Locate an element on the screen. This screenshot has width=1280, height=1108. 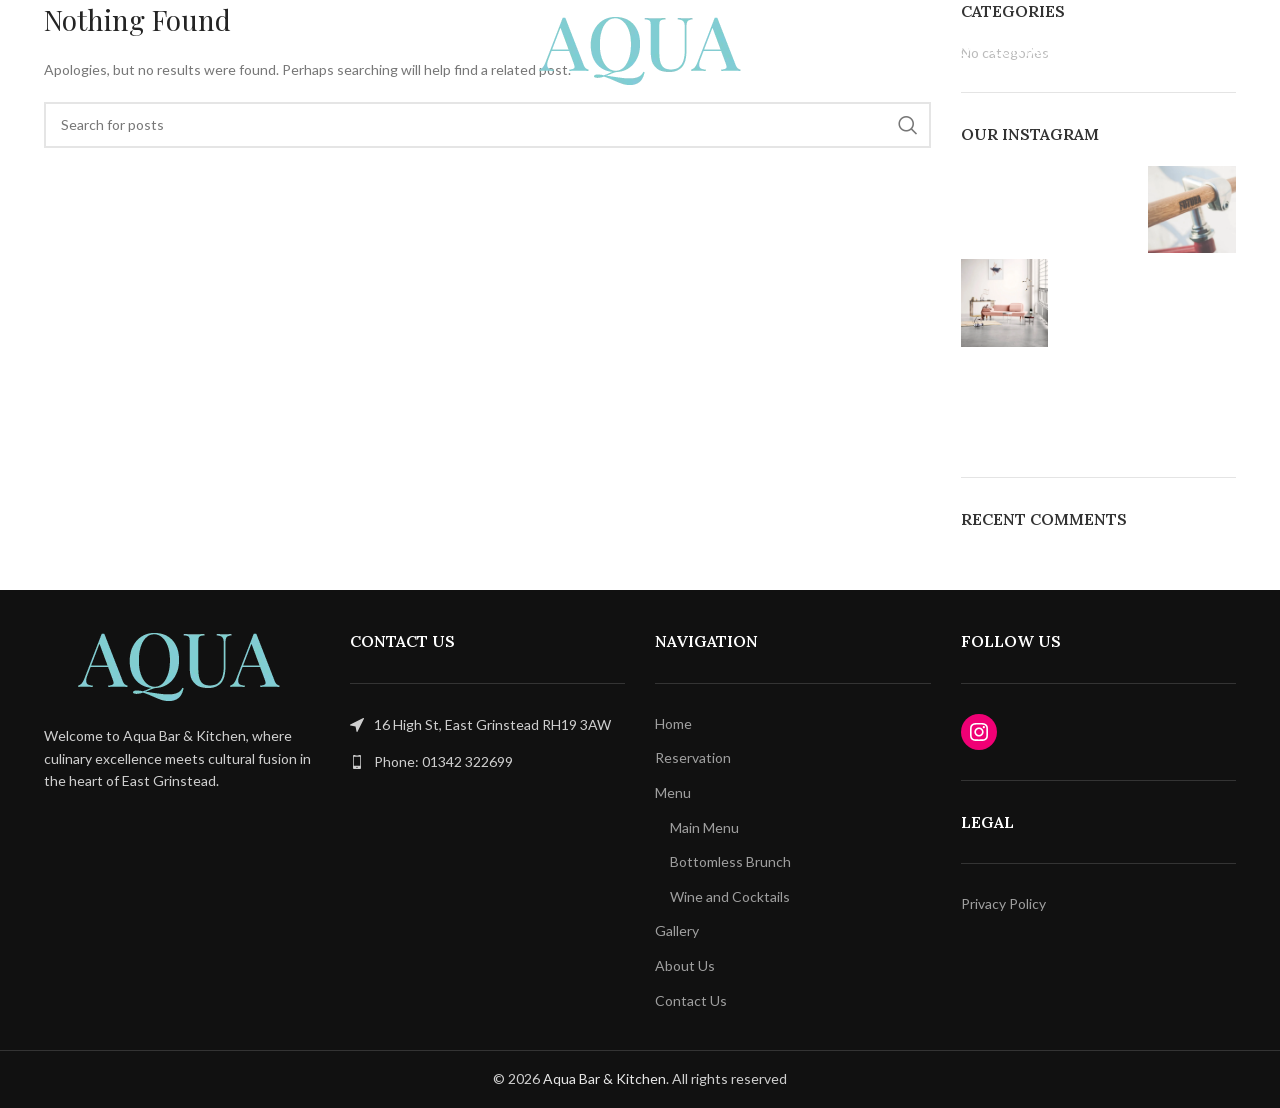
Contact Us is located at coordinates (691, 1000).